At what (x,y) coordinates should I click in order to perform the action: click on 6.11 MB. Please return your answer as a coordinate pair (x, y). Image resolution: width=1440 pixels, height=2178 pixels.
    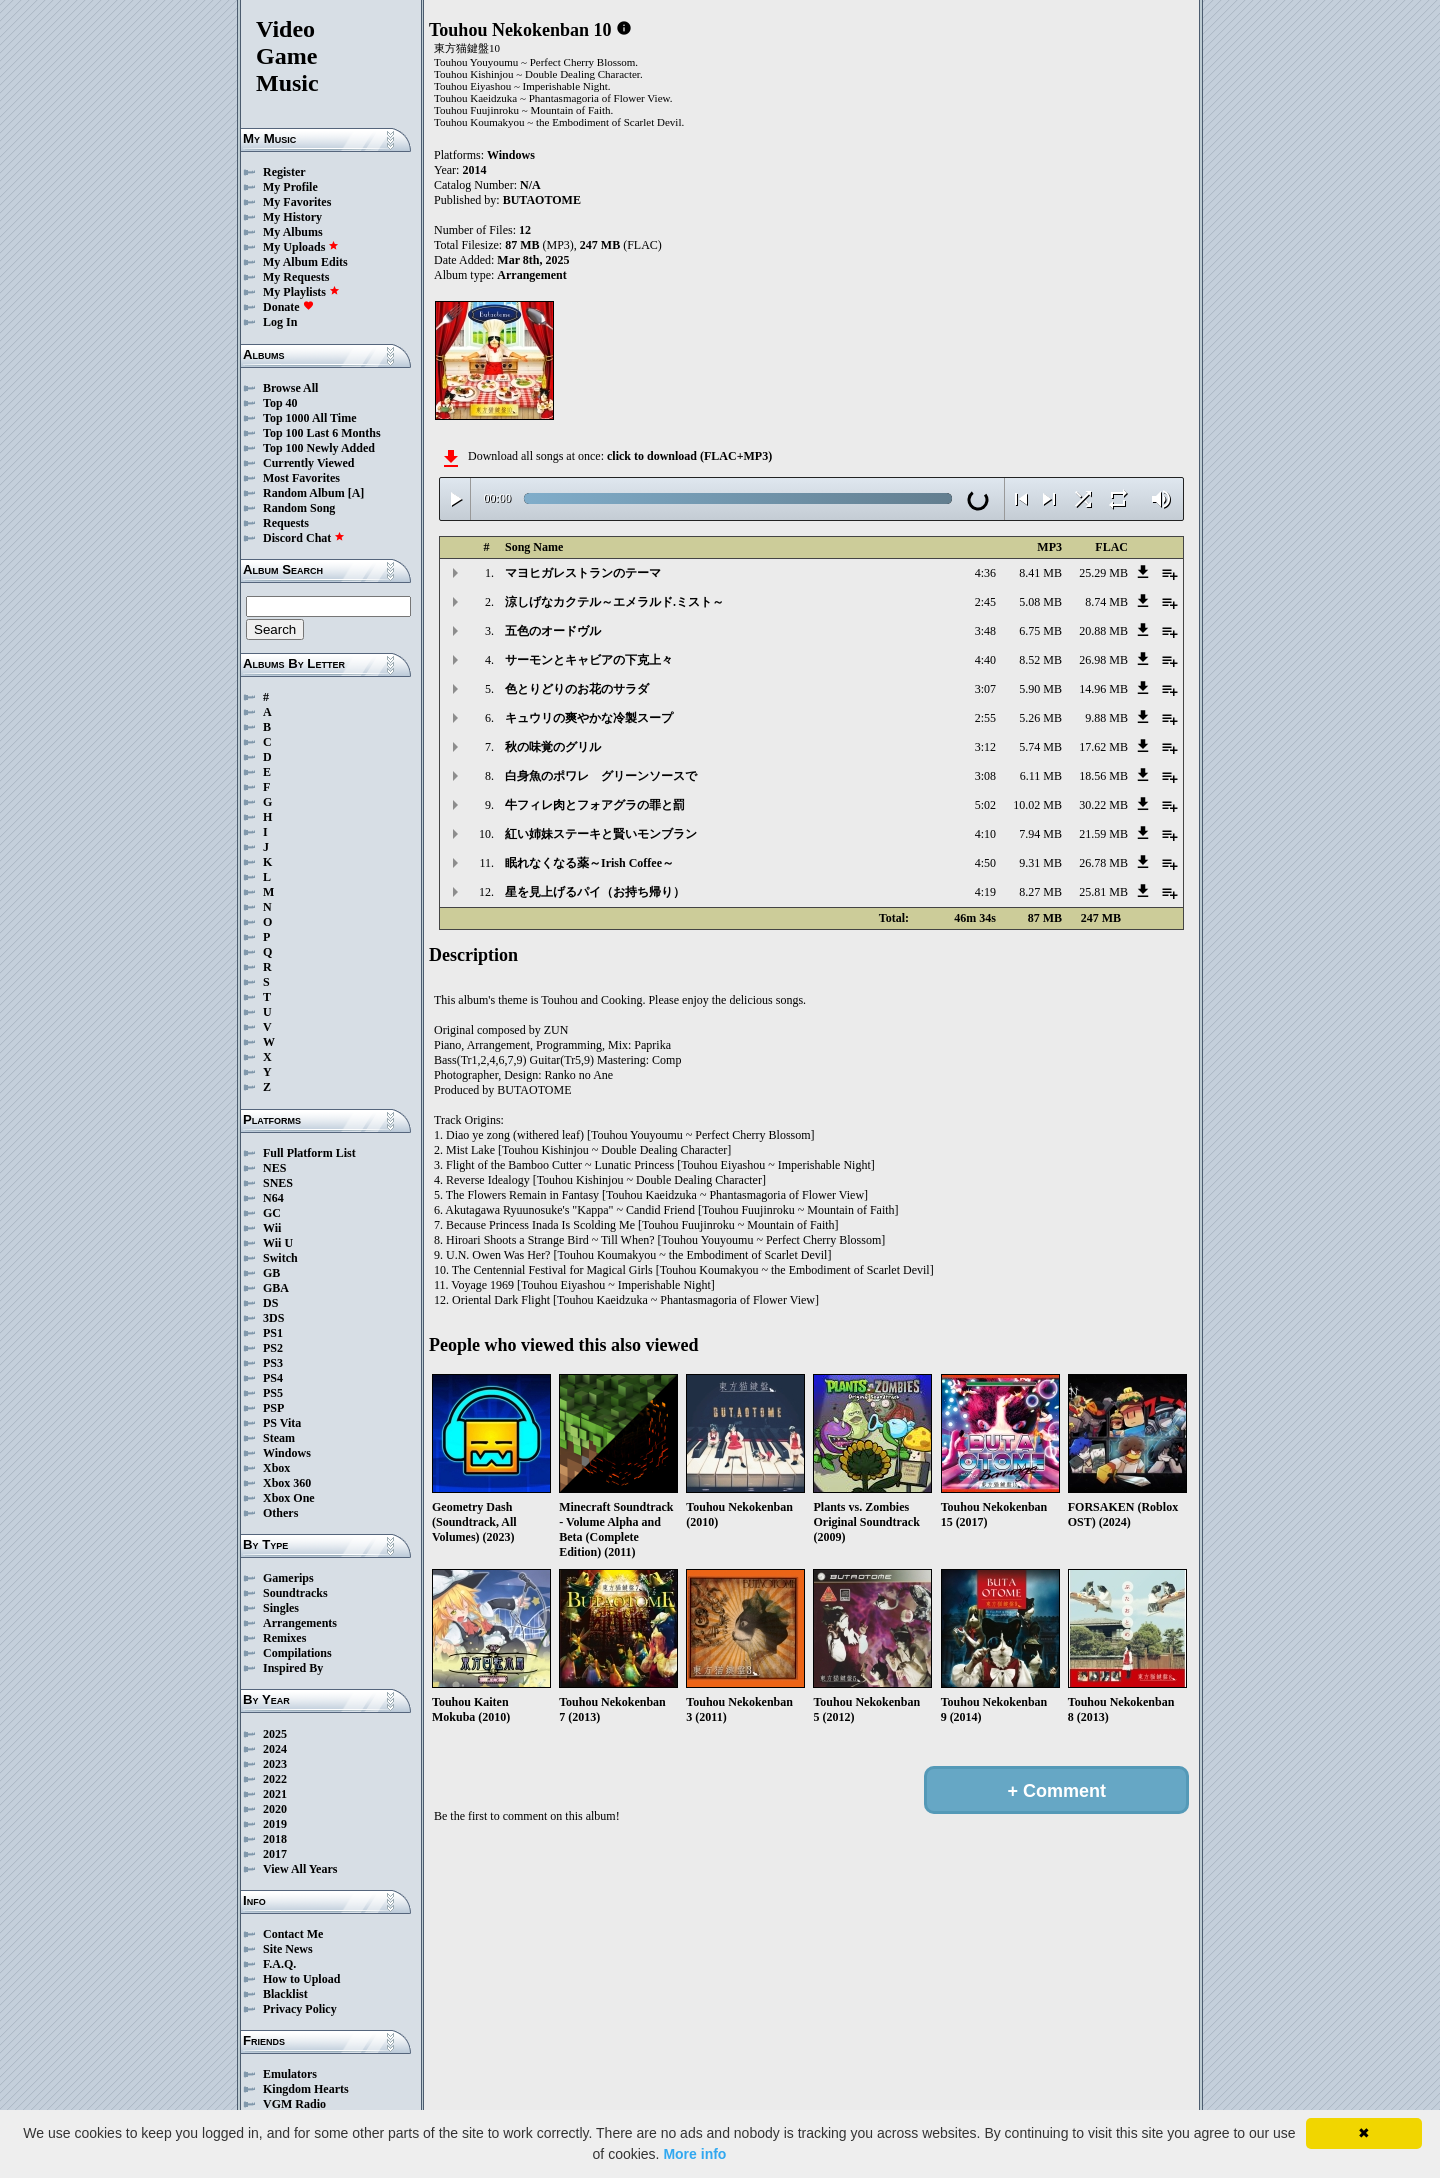
    Looking at the image, I should click on (1041, 776).